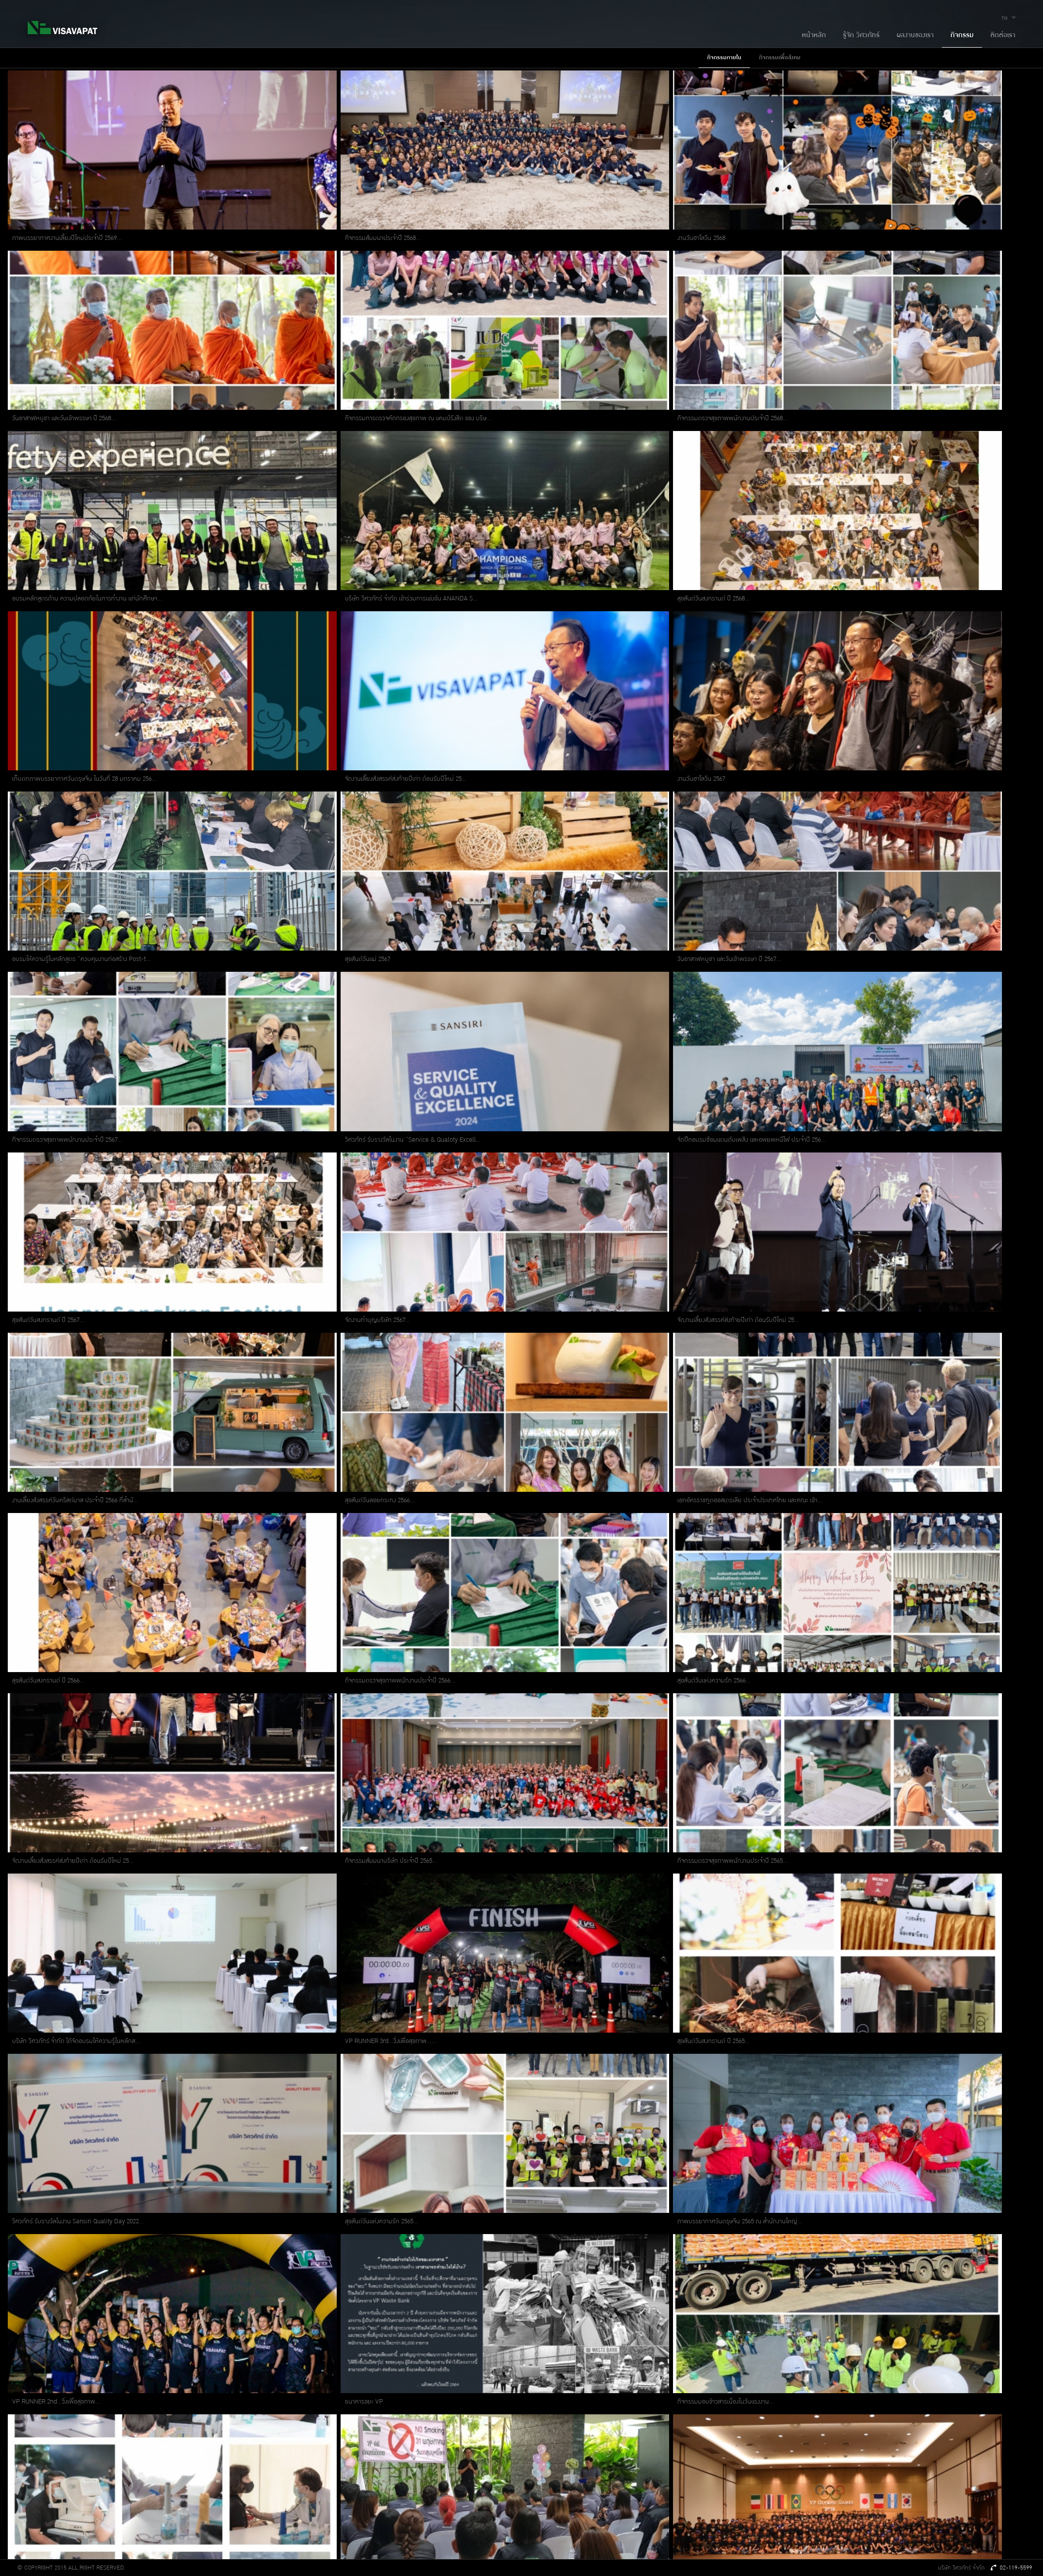 Image resolution: width=1043 pixels, height=2576 pixels. I want to click on กิจกรรมภายใน, so click(724, 57).